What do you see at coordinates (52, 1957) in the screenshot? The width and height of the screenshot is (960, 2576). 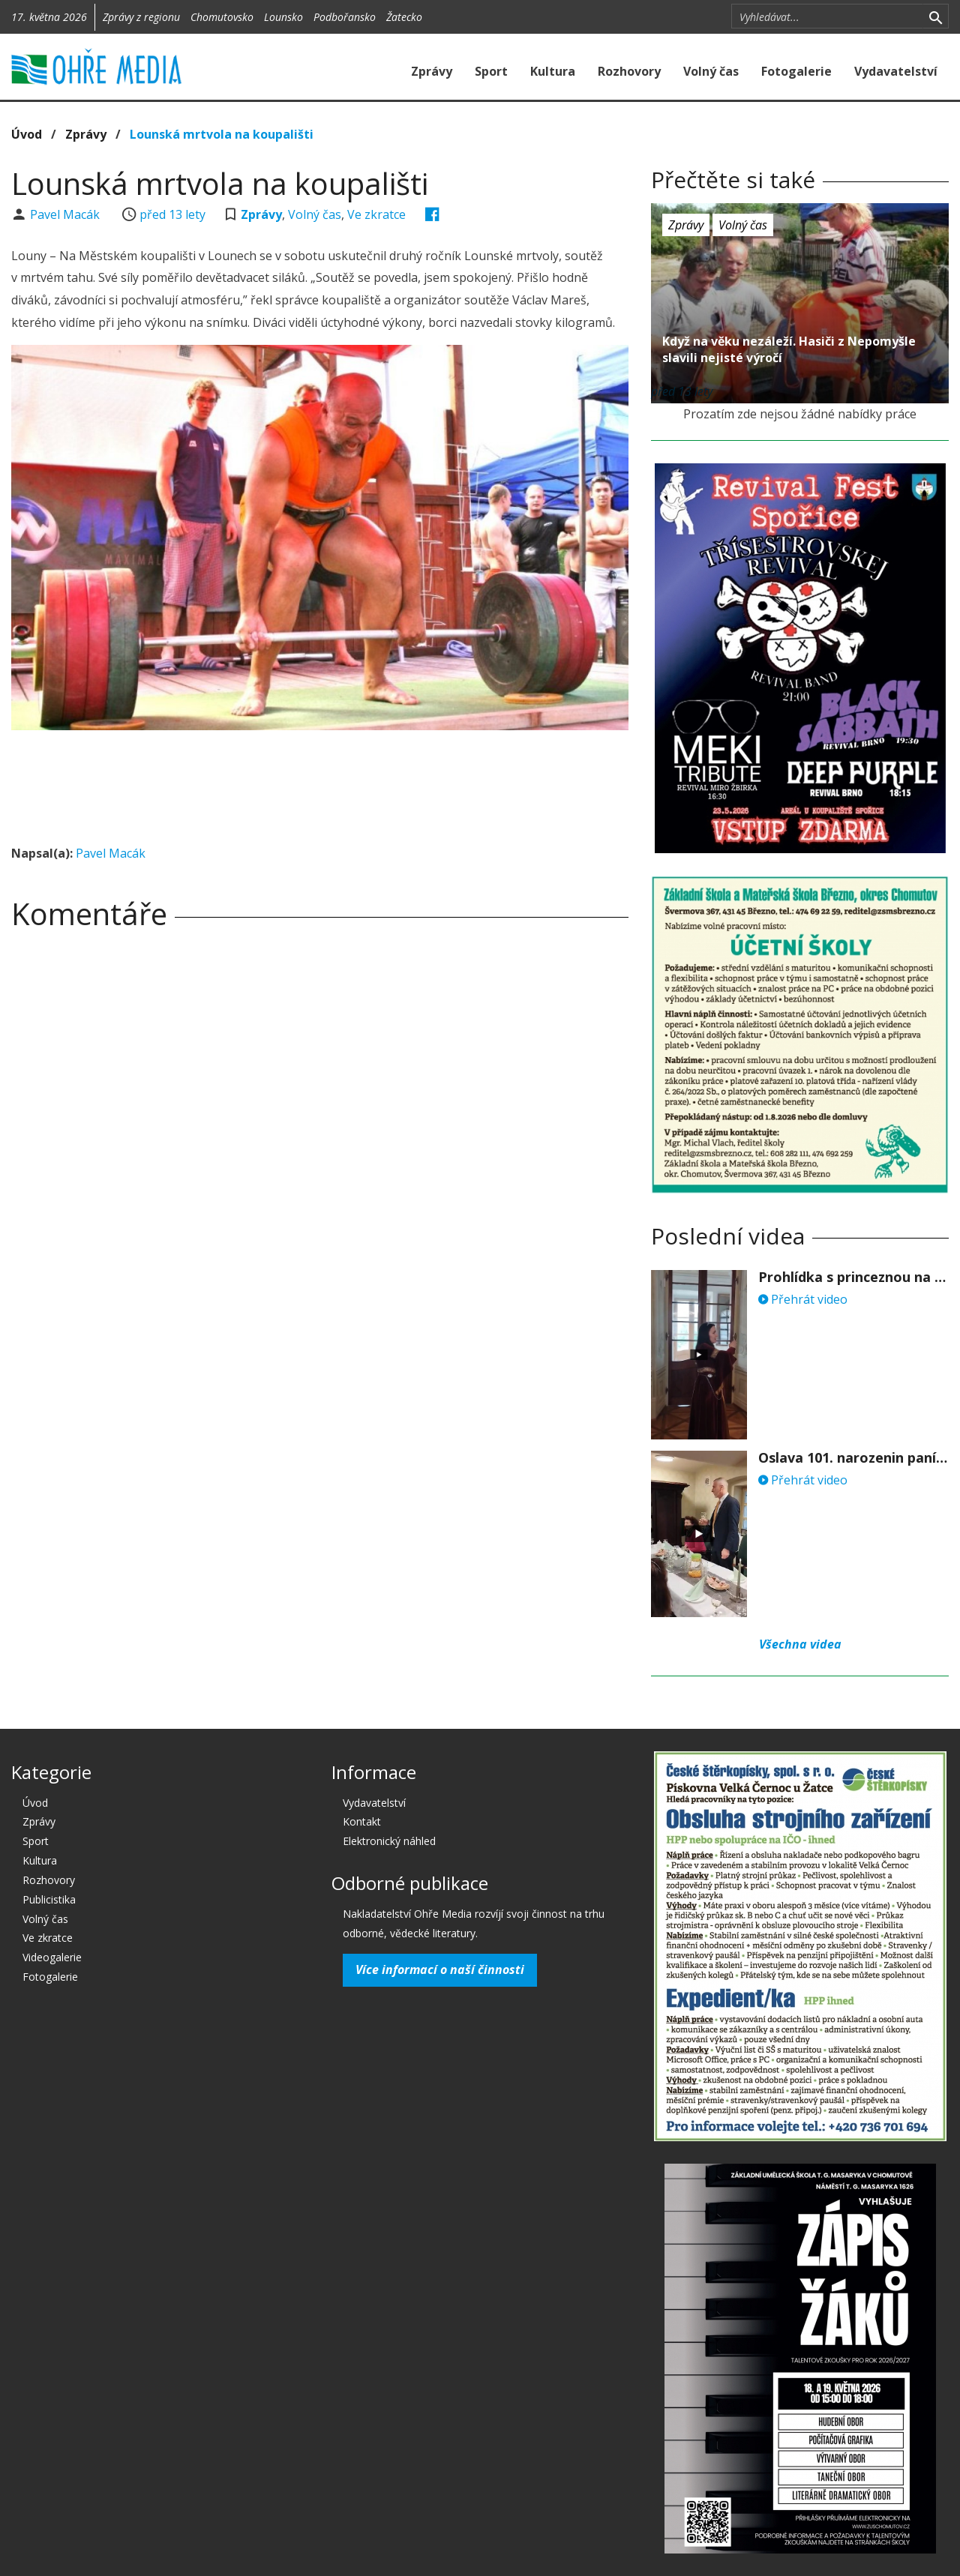 I see `Videogalerie` at bounding box center [52, 1957].